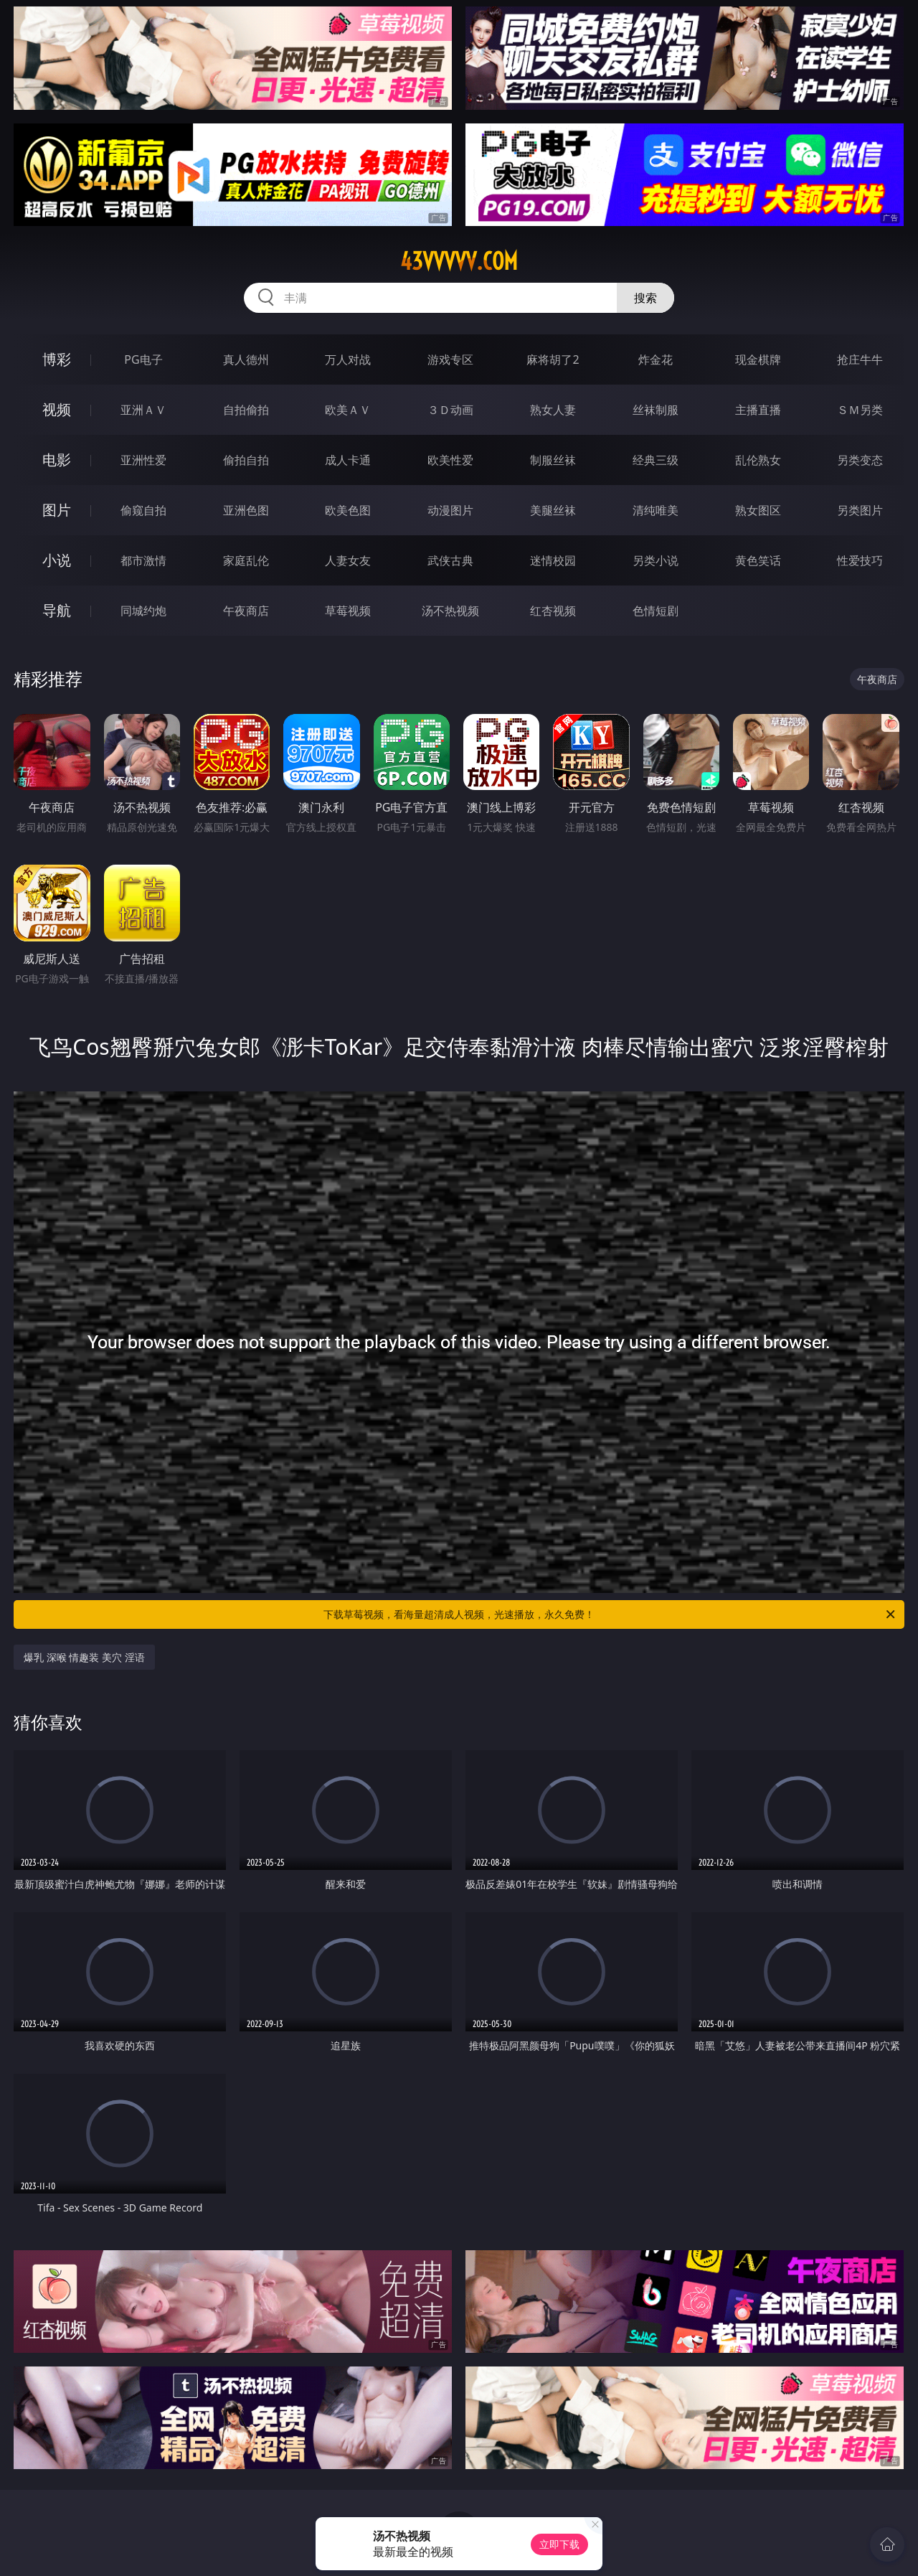 This screenshot has width=918, height=2576. I want to click on 视频, so click(56, 409).